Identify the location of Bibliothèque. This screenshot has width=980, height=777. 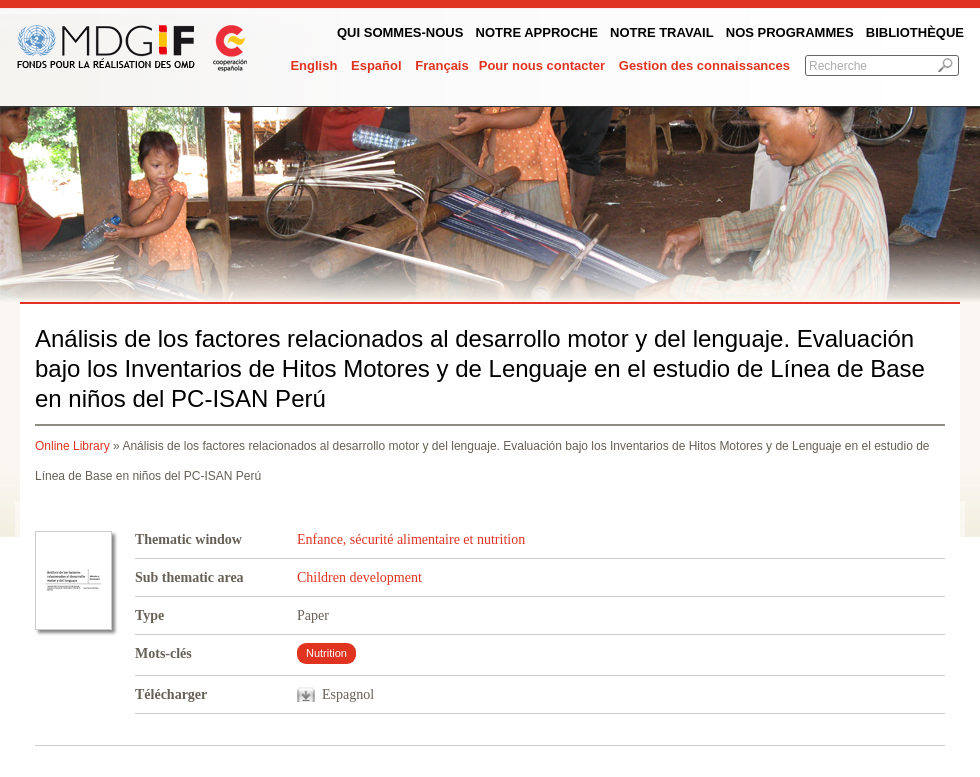
(915, 32).